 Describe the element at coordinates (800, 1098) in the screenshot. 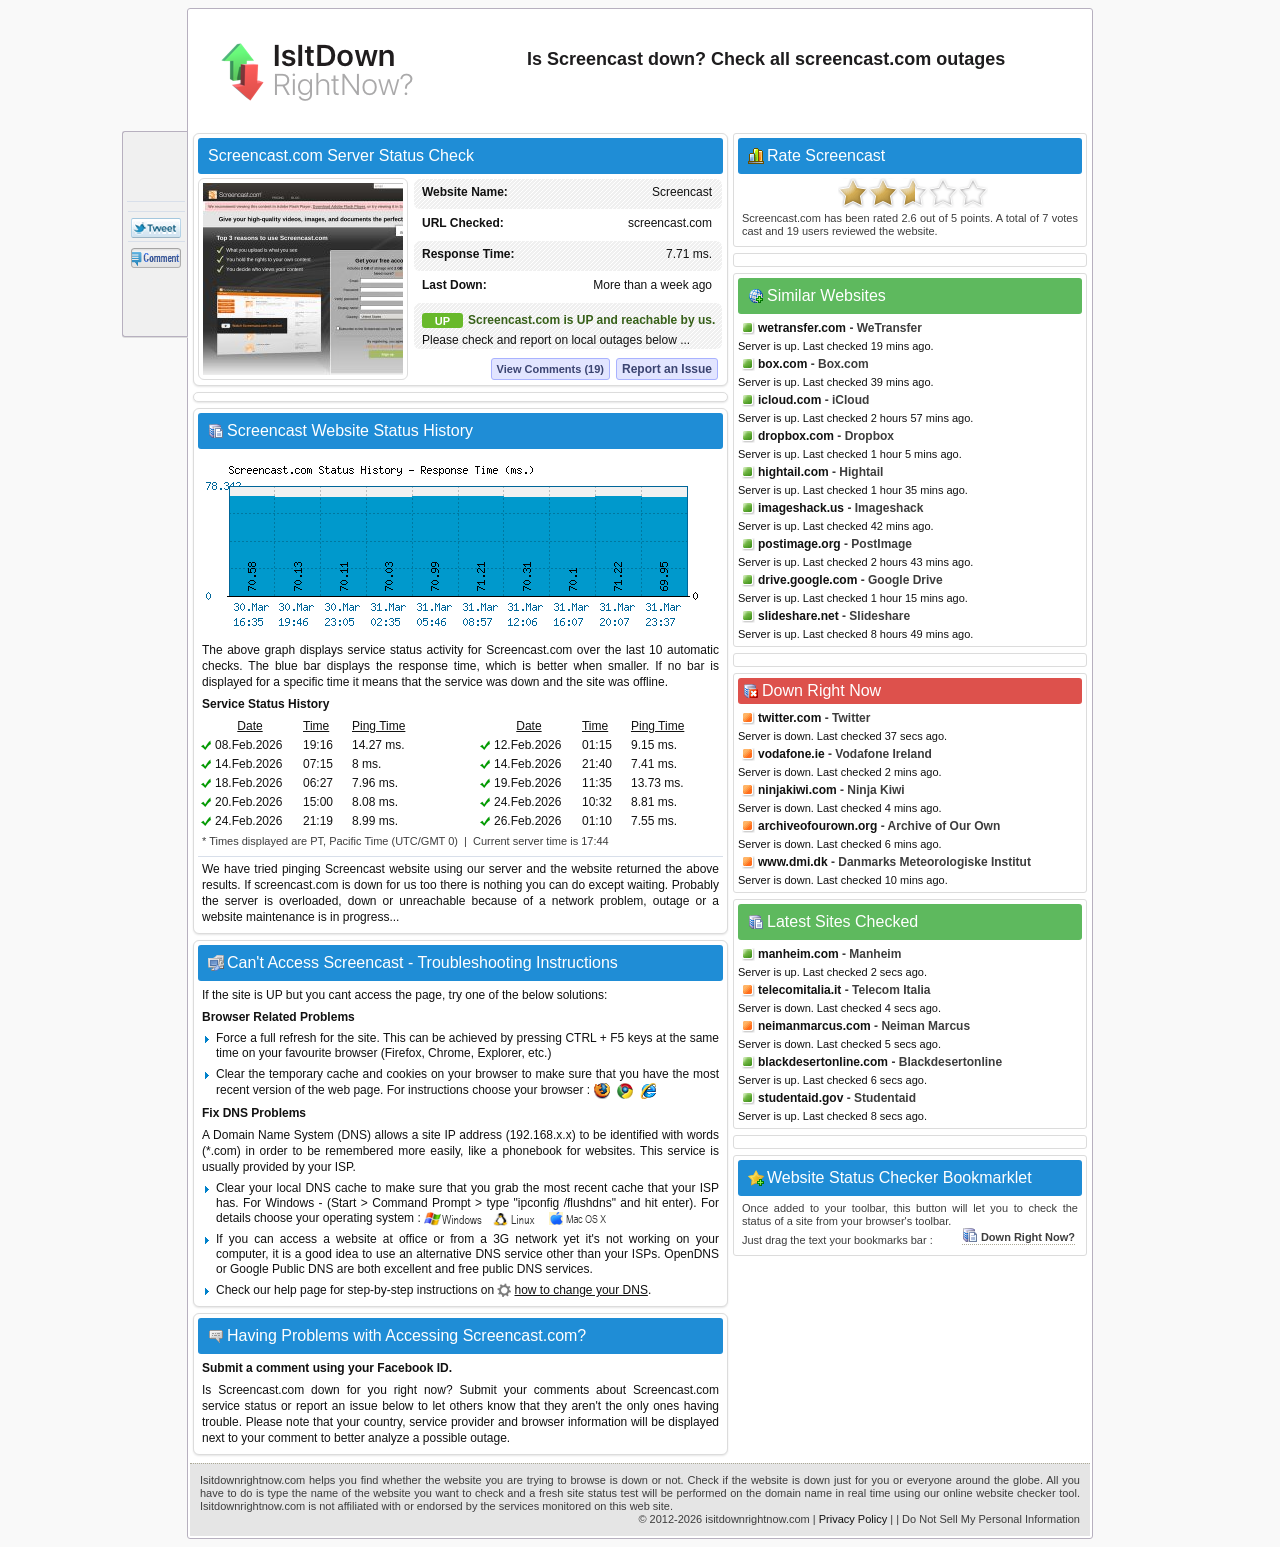

I see `studentaid.gov` at that location.